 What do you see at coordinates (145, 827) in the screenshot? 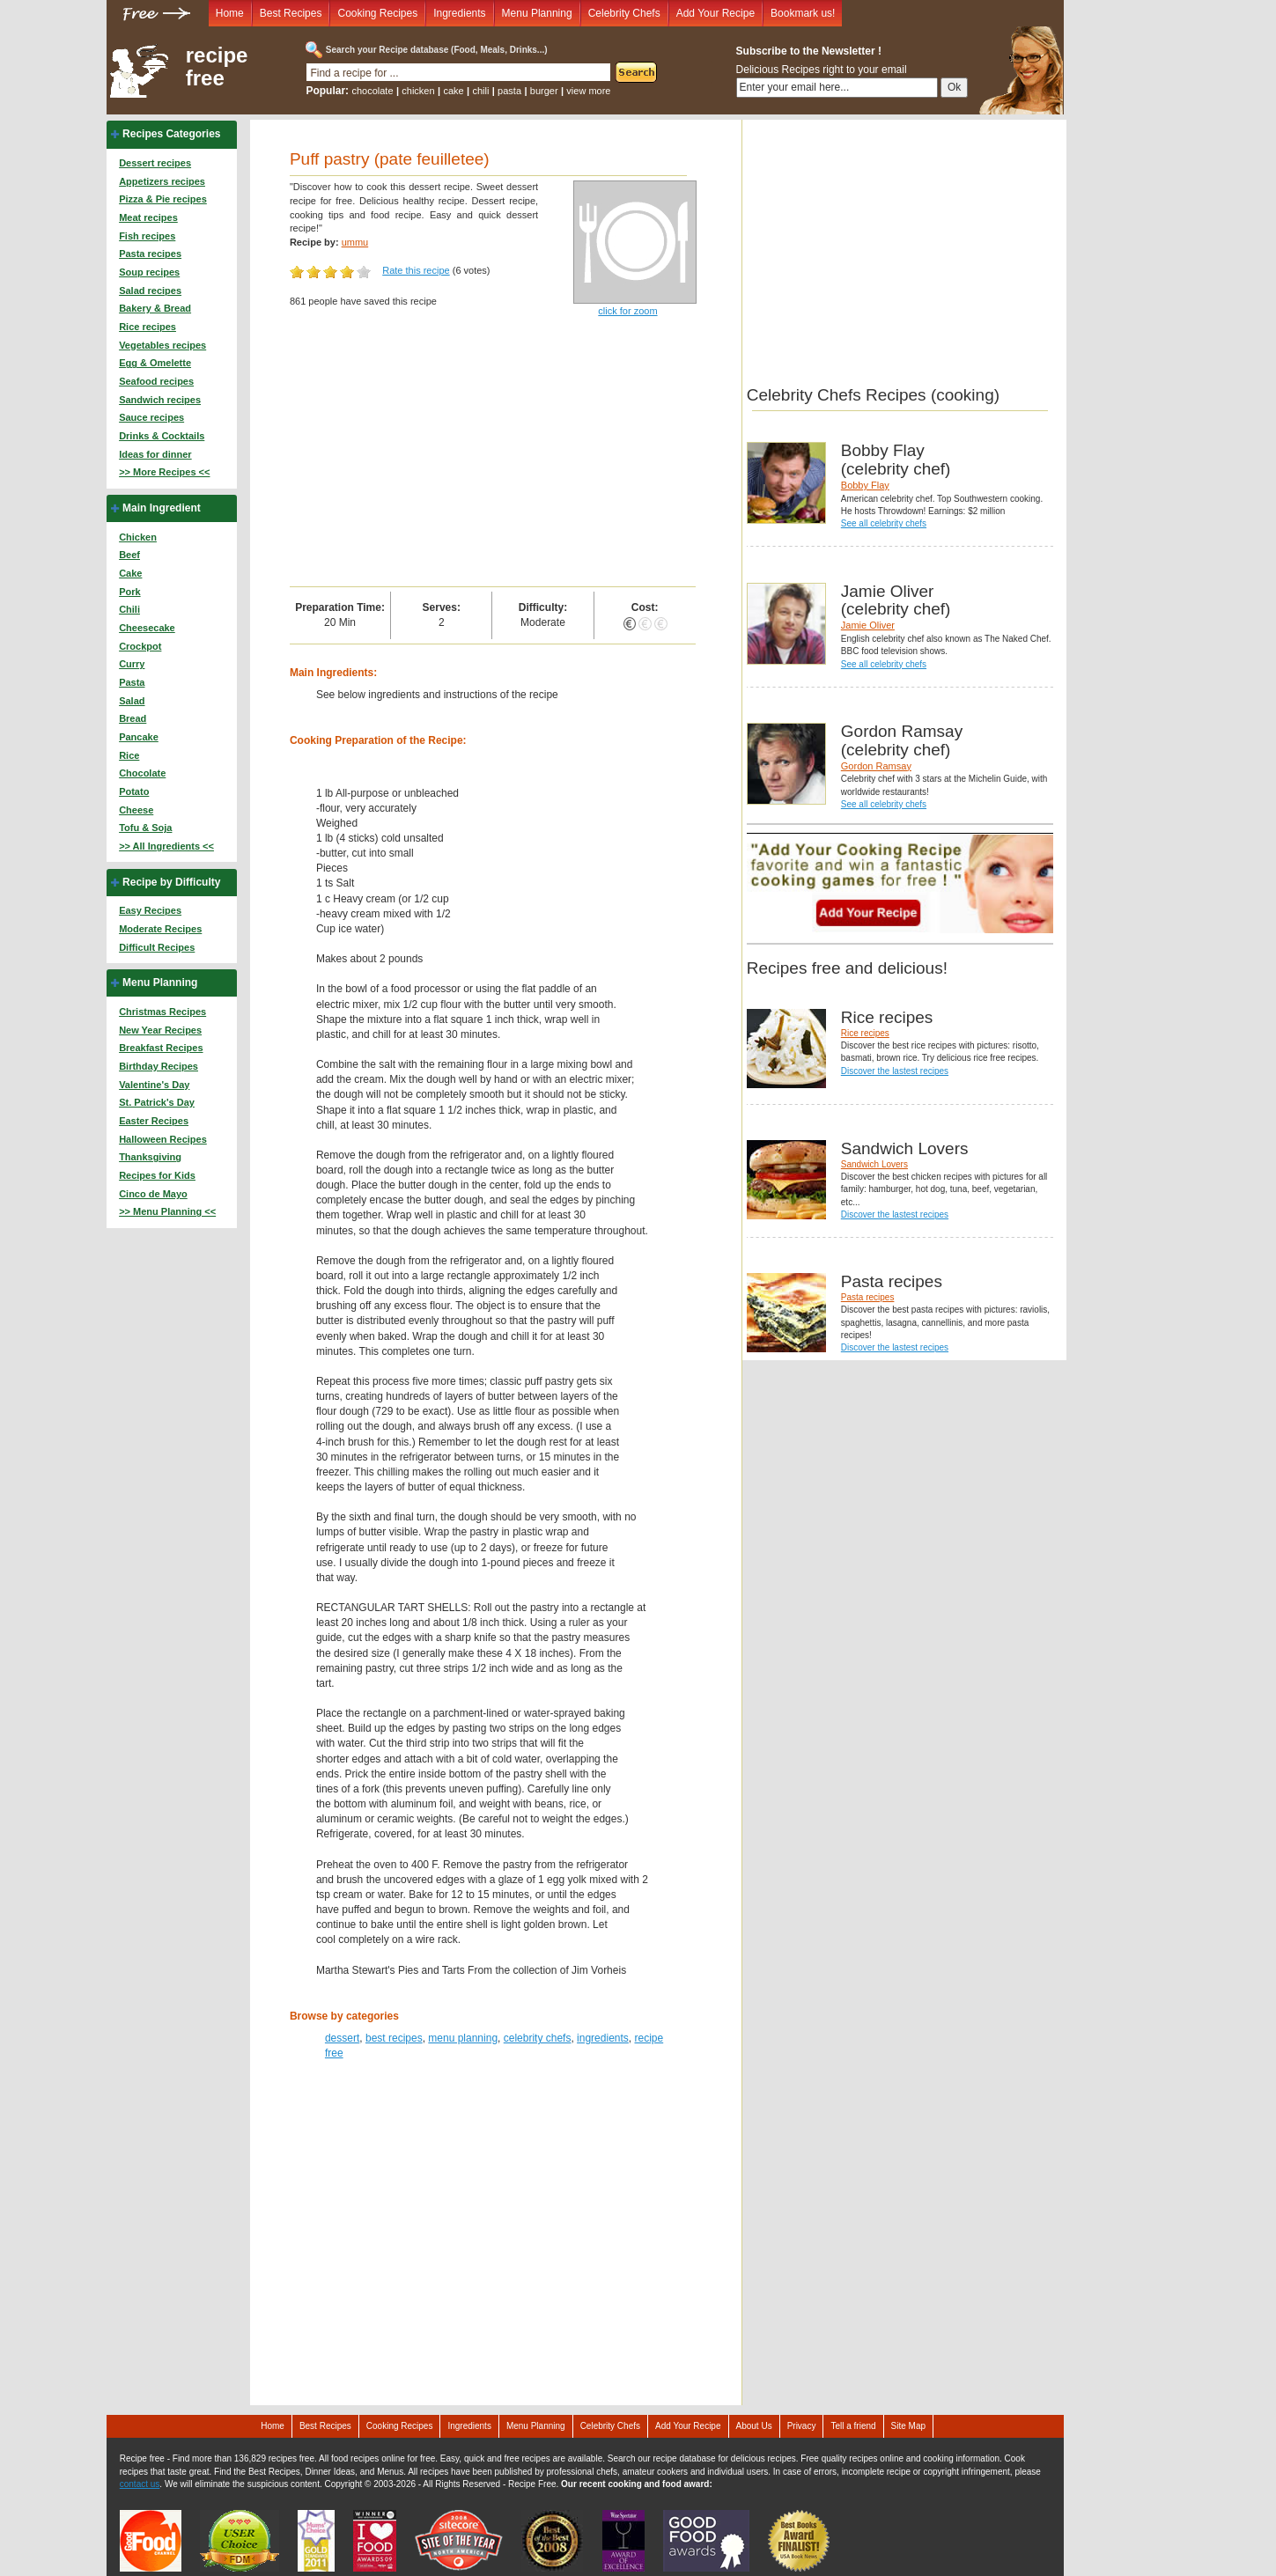
I see `Tofu & Soja` at bounding box center [145, 827].